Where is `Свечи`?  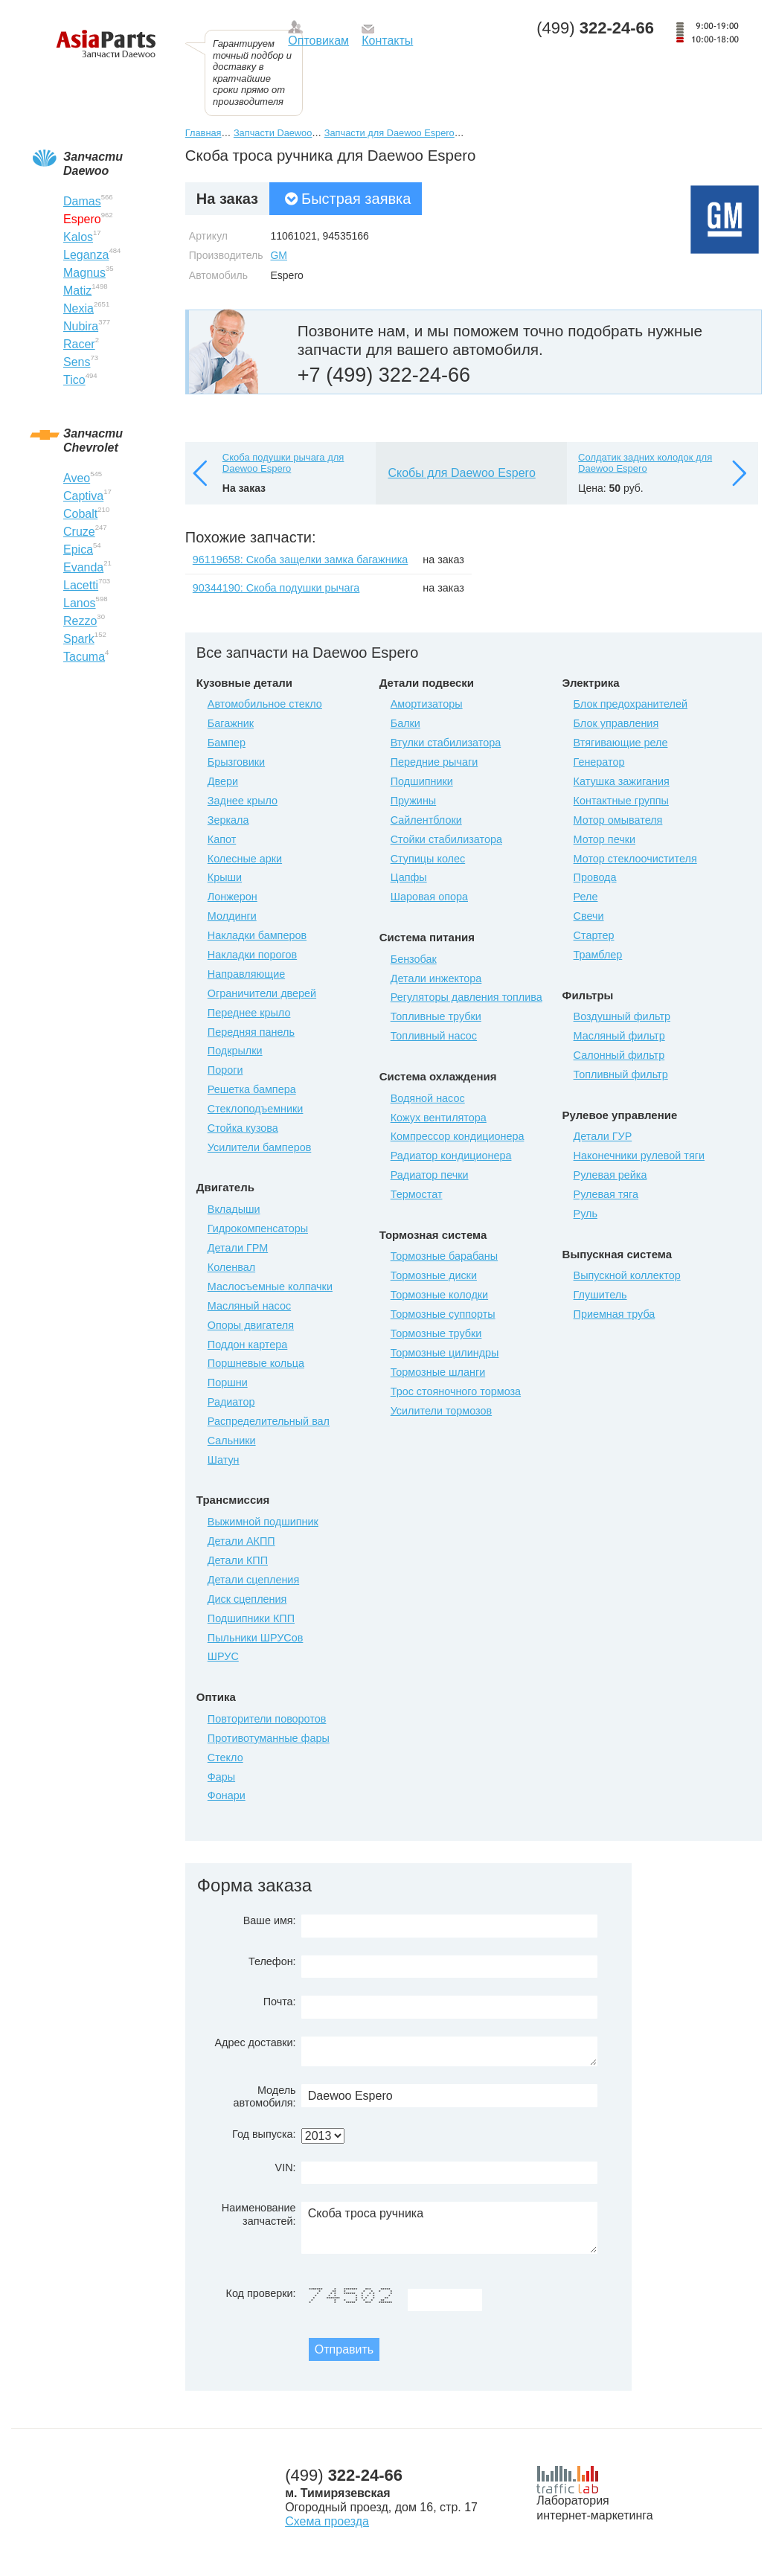 Свечи is located at coordinates (589, 916).